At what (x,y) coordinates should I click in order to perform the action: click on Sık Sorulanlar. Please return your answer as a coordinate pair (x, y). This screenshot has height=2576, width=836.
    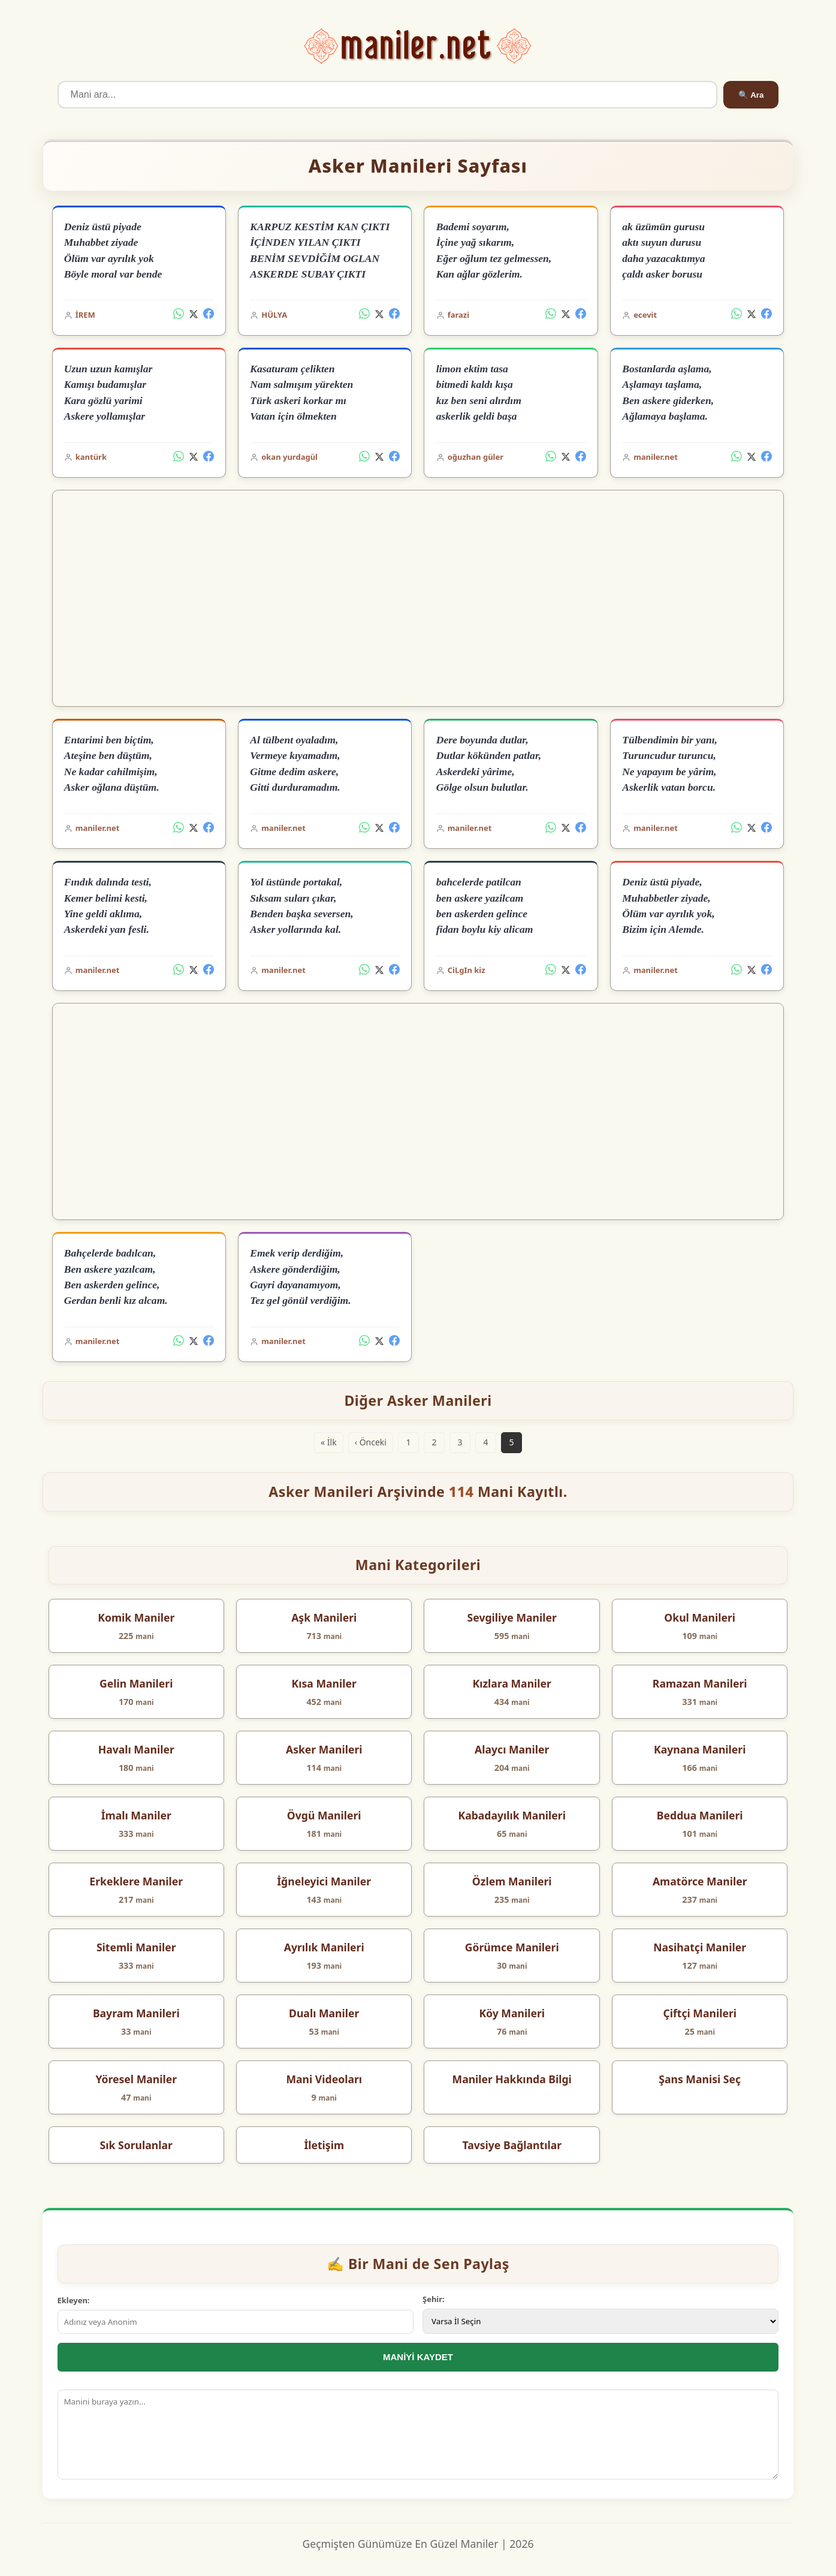
    Looking at the image, I should click on (136, 2145).